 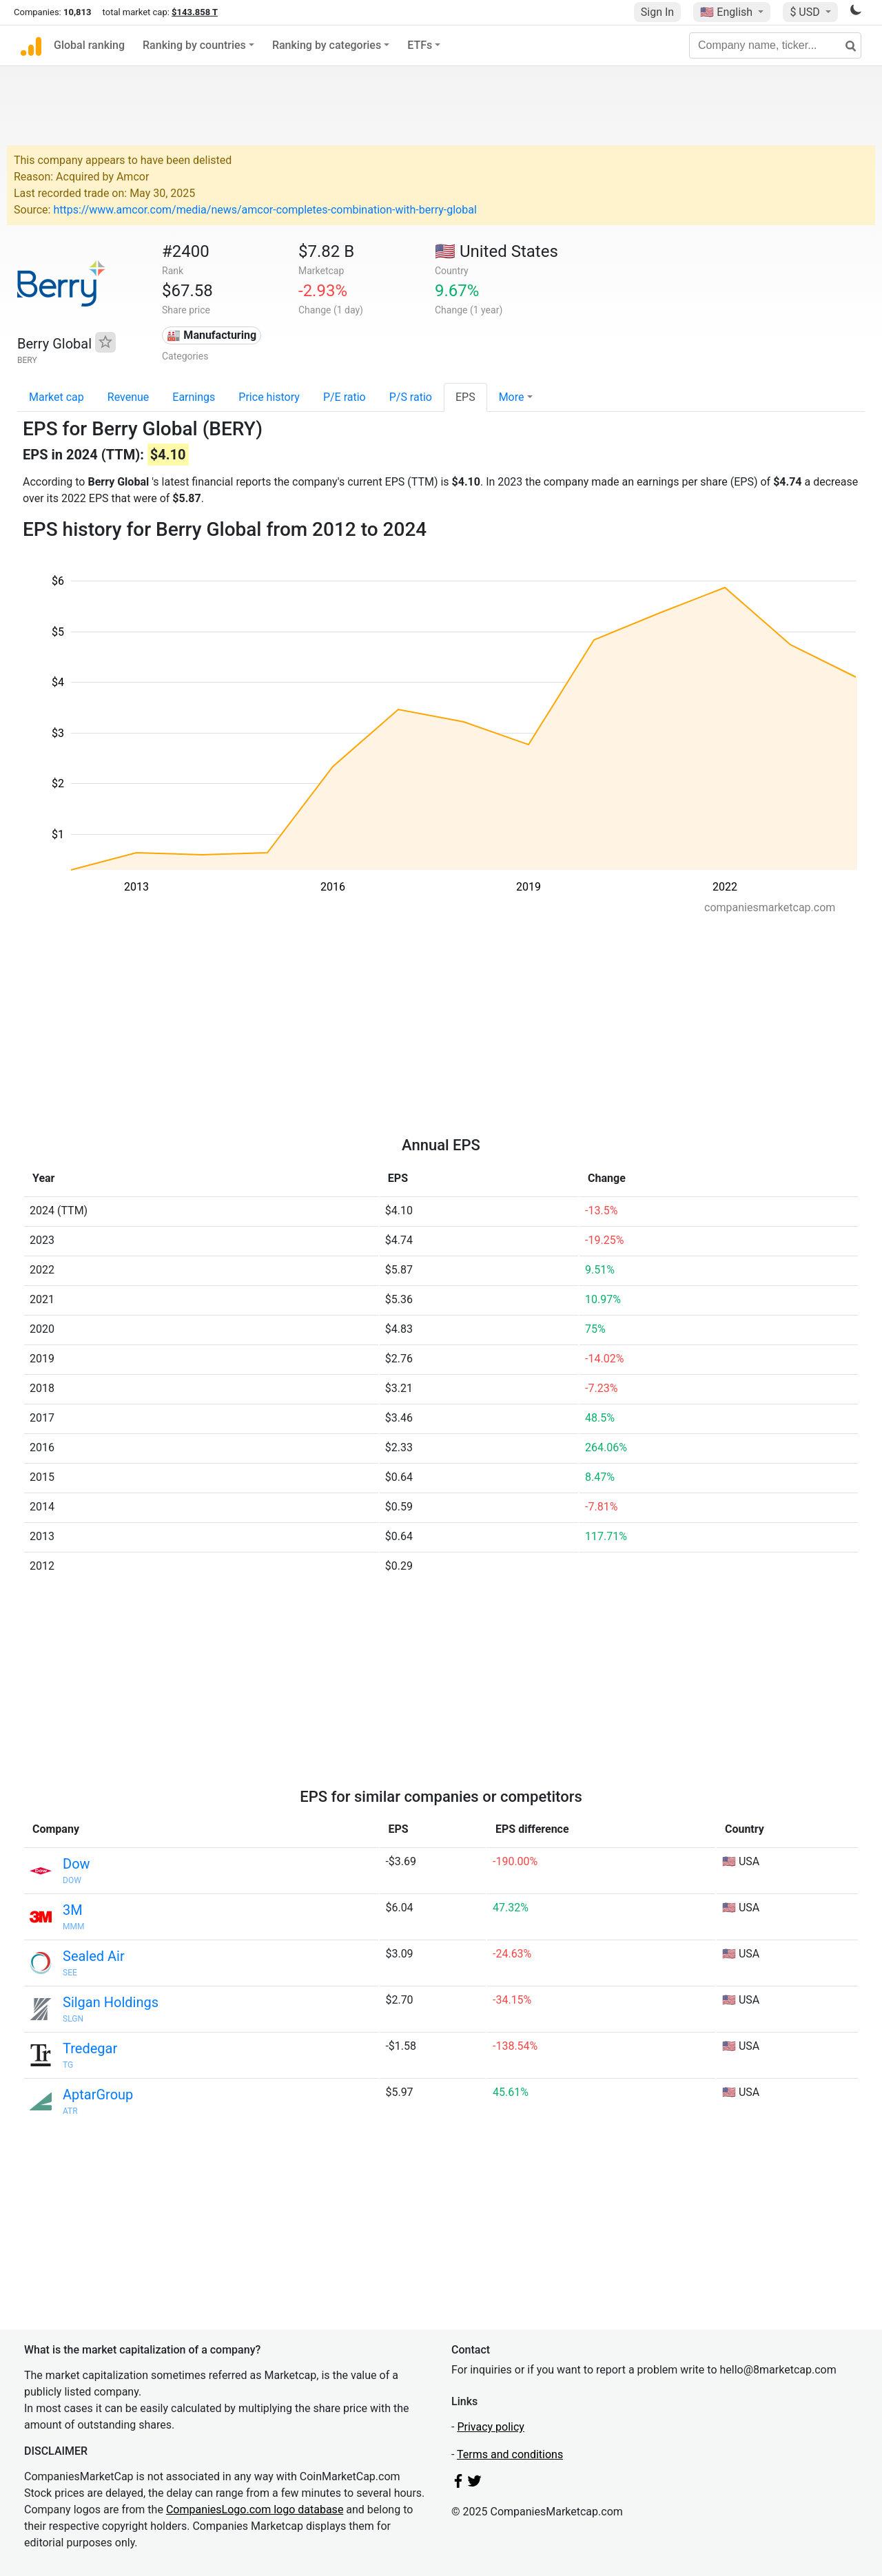 I want to click on Revenue, so click(x=128, y=397).